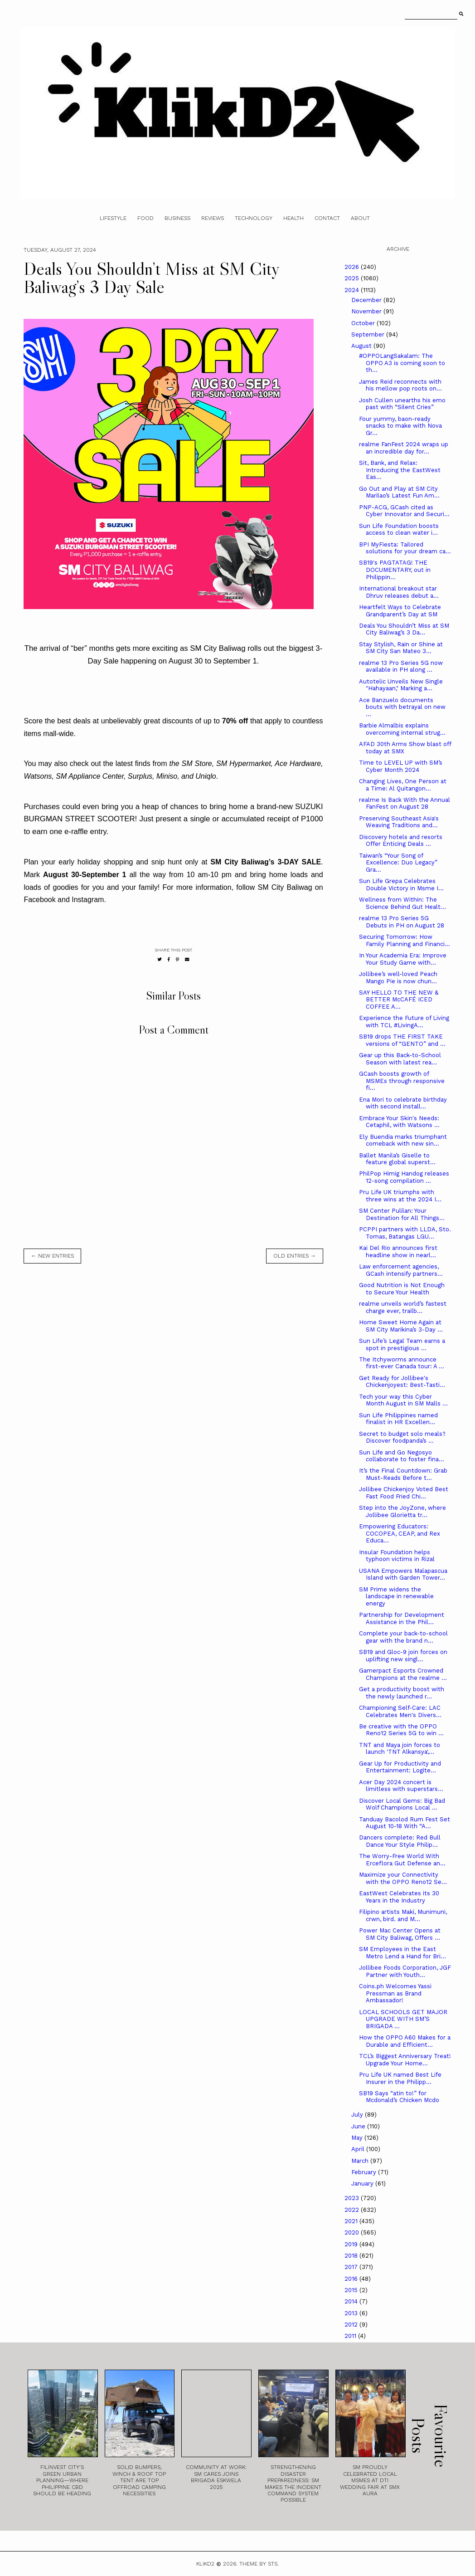  What do you see at coordinates (400, 1767) in the screenshot?
I see `Gear Up for Productivity and Entertainment: Logite...` at bounding box center [400, 1767].